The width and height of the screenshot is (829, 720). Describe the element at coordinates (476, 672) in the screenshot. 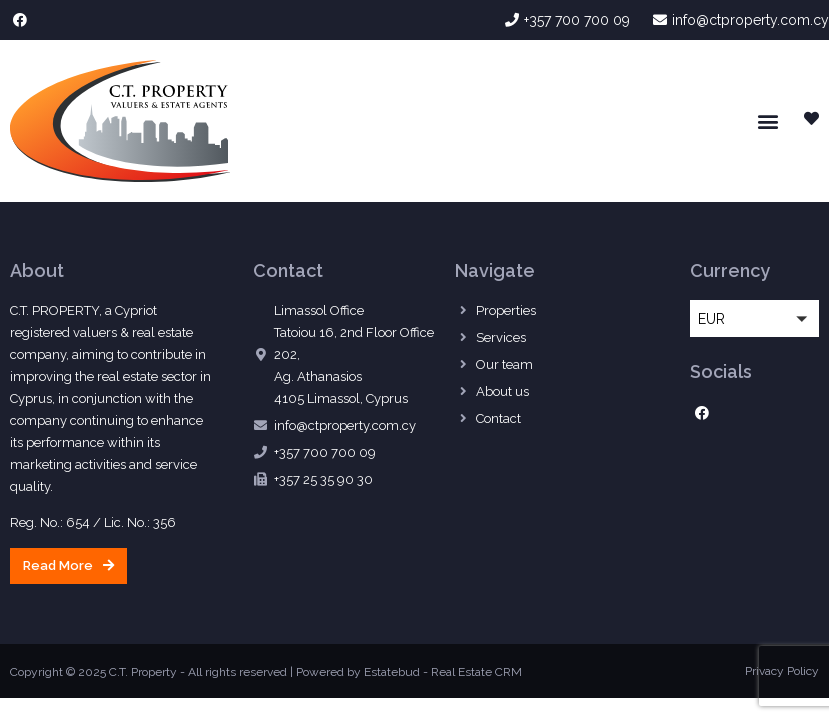

I see `Real Estate CRM` at that location.